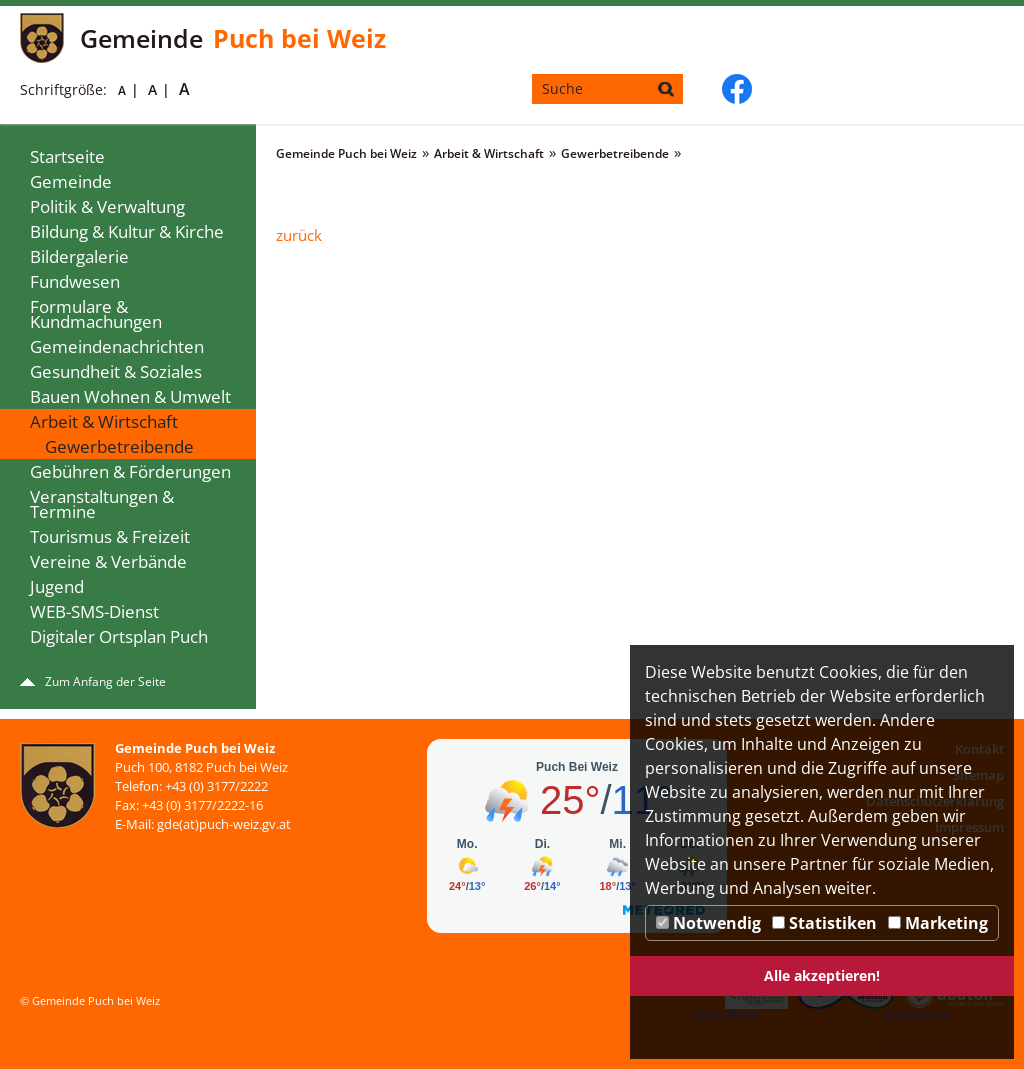 The height and width of the screenshot is (1069, 1024). What do you see at coordinates (938, 923) in the screenshot?
I see `Marketing` at bounding box center [938, 923].